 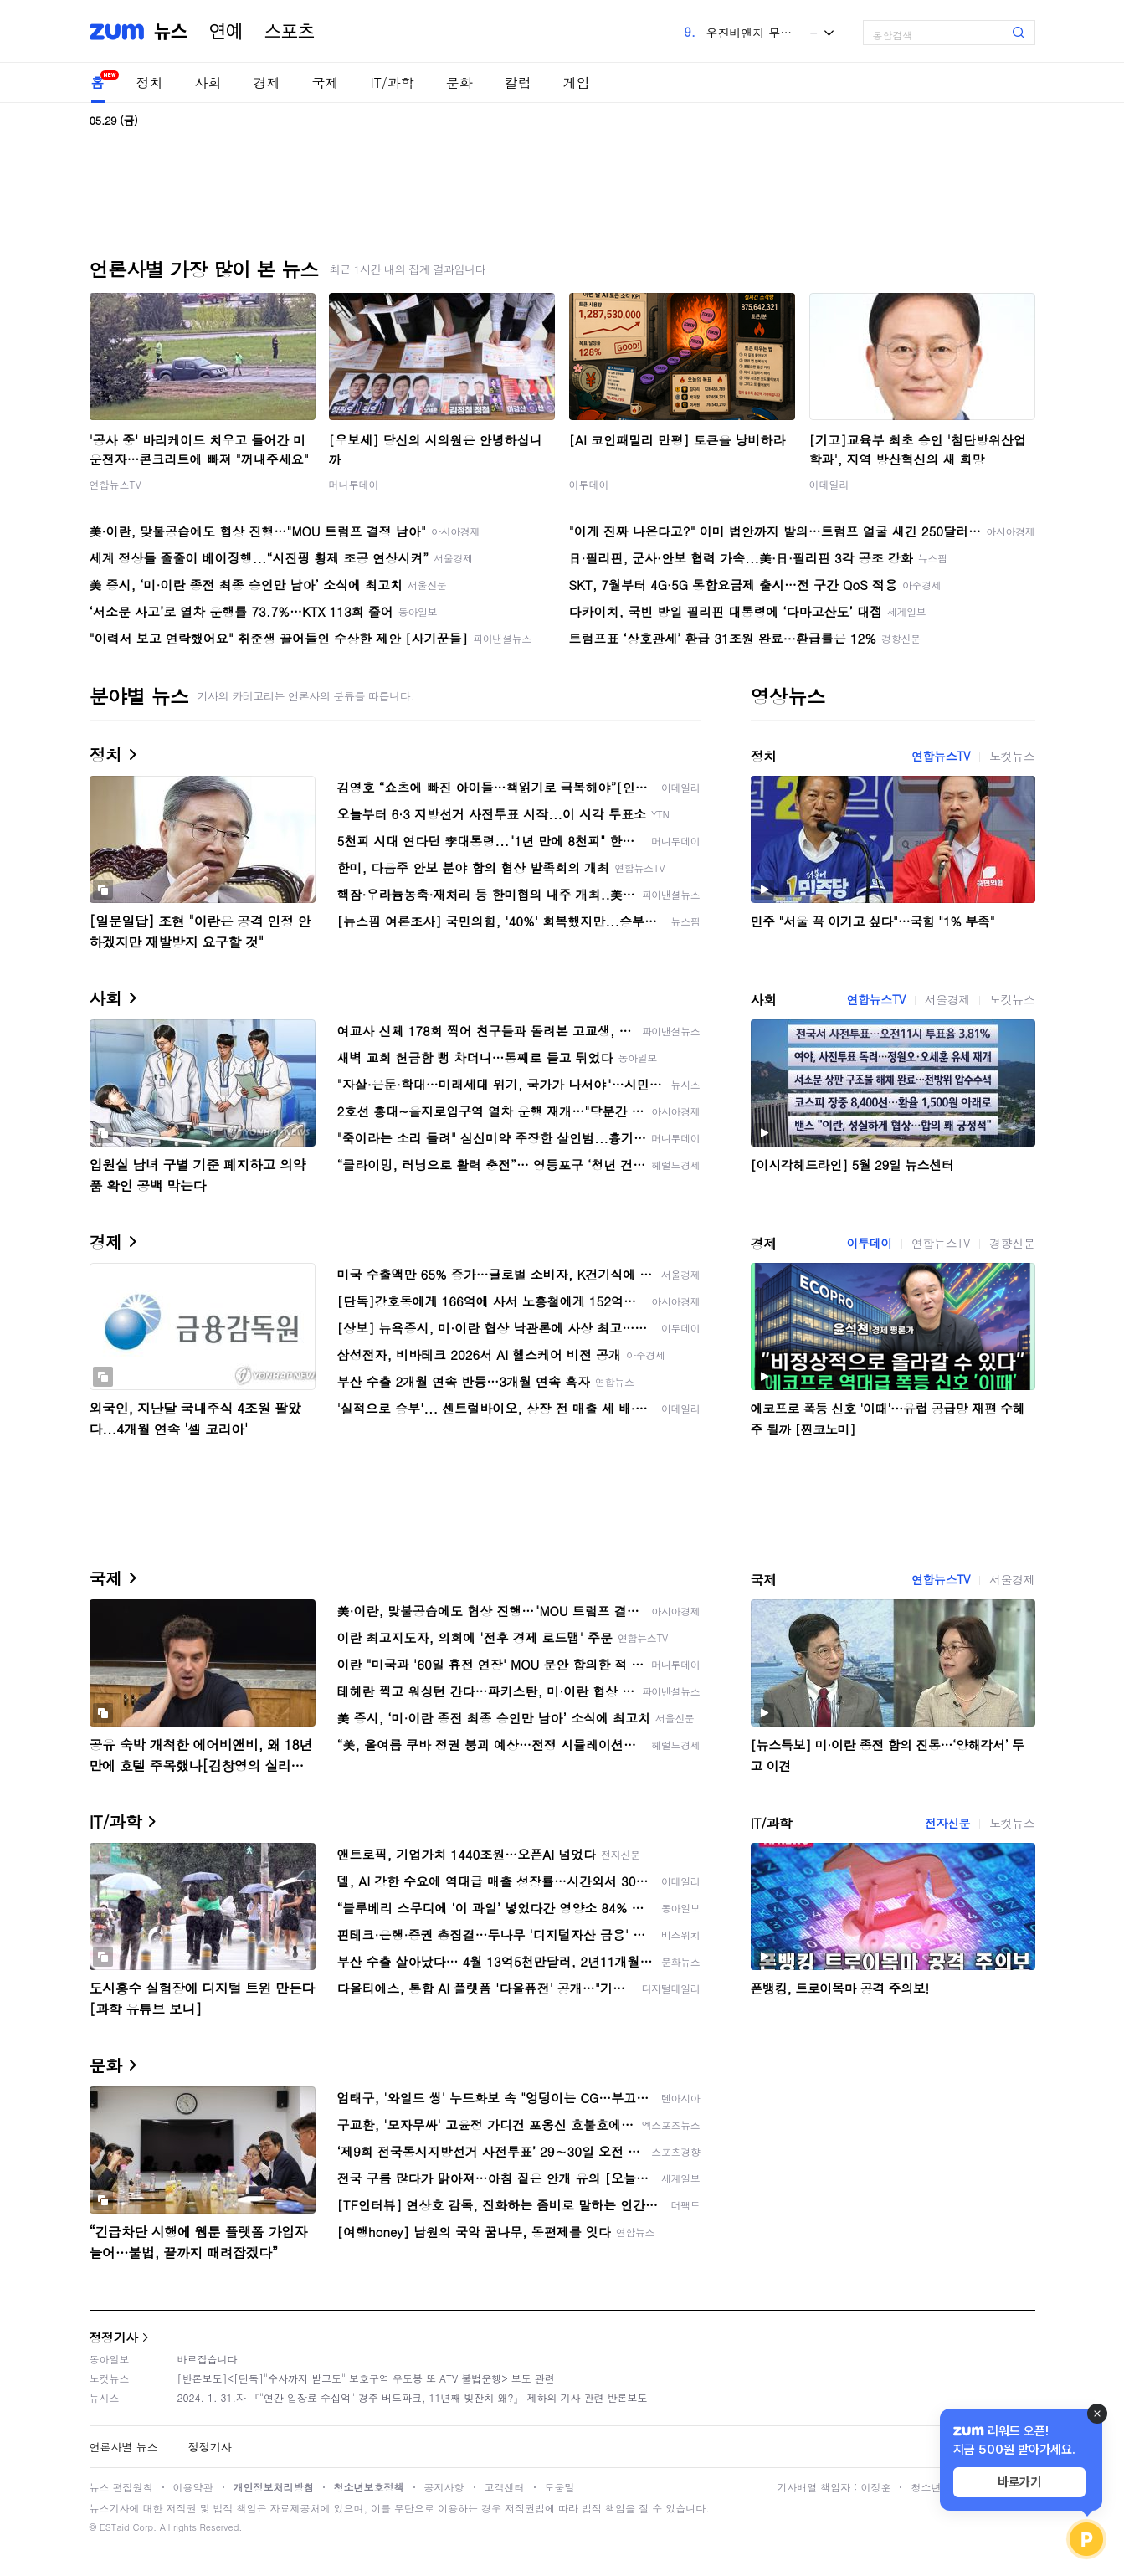 I want to click on 이데일리, so click(x=829, y=484).